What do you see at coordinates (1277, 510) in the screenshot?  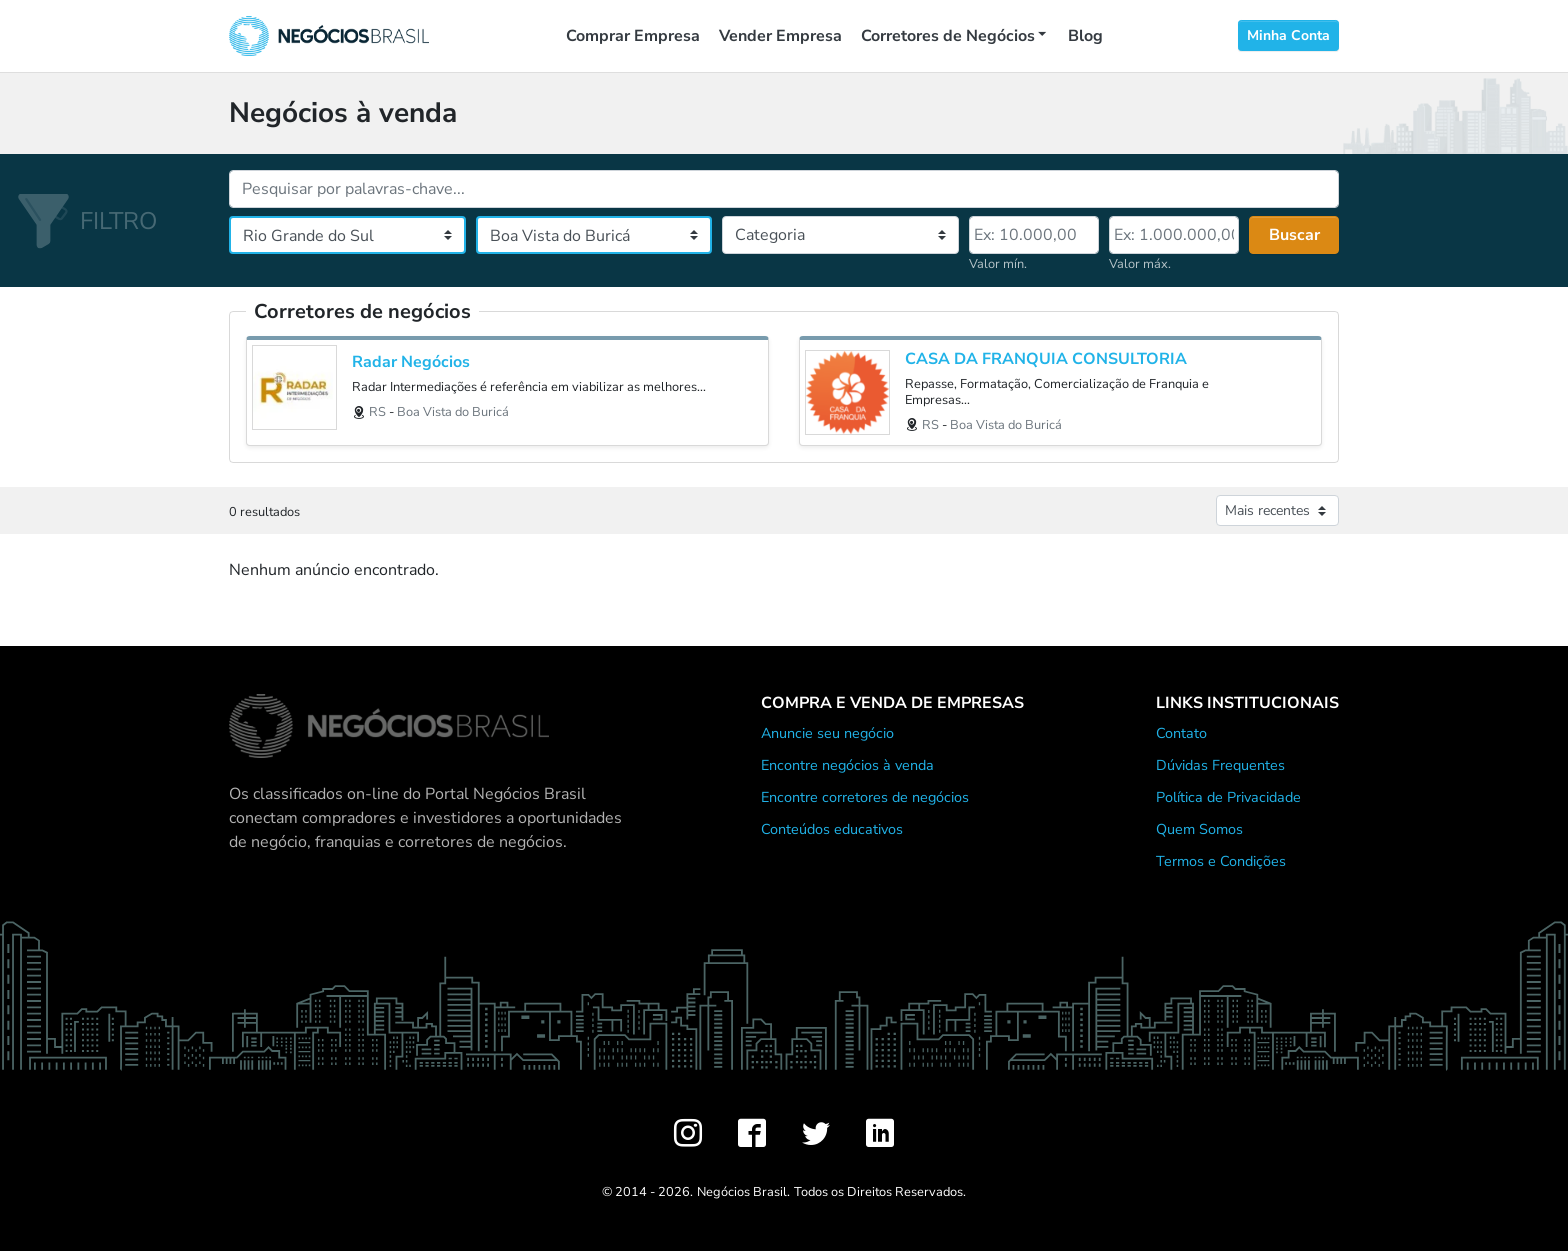 I see `[Ordenar anúncios]` at bounding box center [1277, 510].